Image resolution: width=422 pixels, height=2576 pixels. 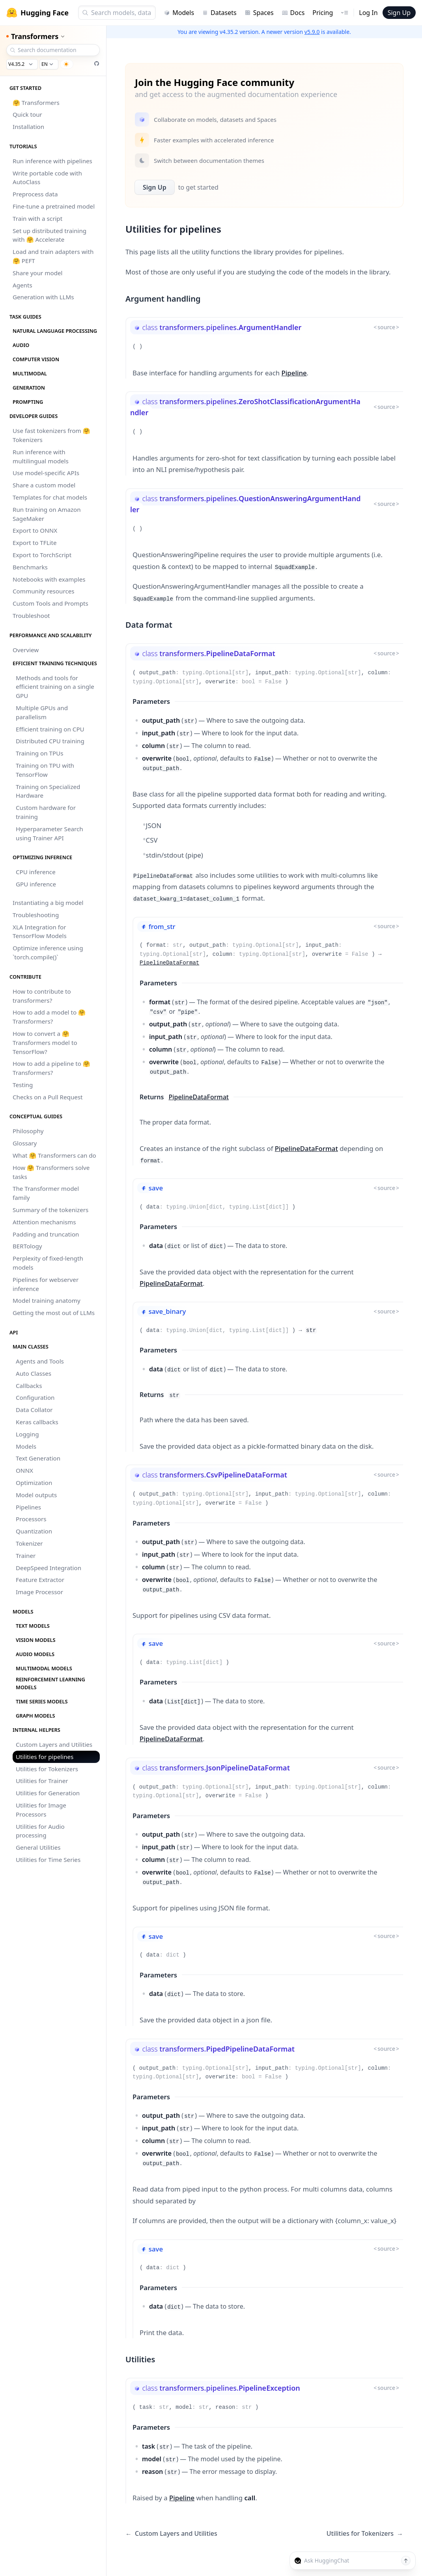 I want to click on Checks on a Pull Request, so click(x=48, y=1097).